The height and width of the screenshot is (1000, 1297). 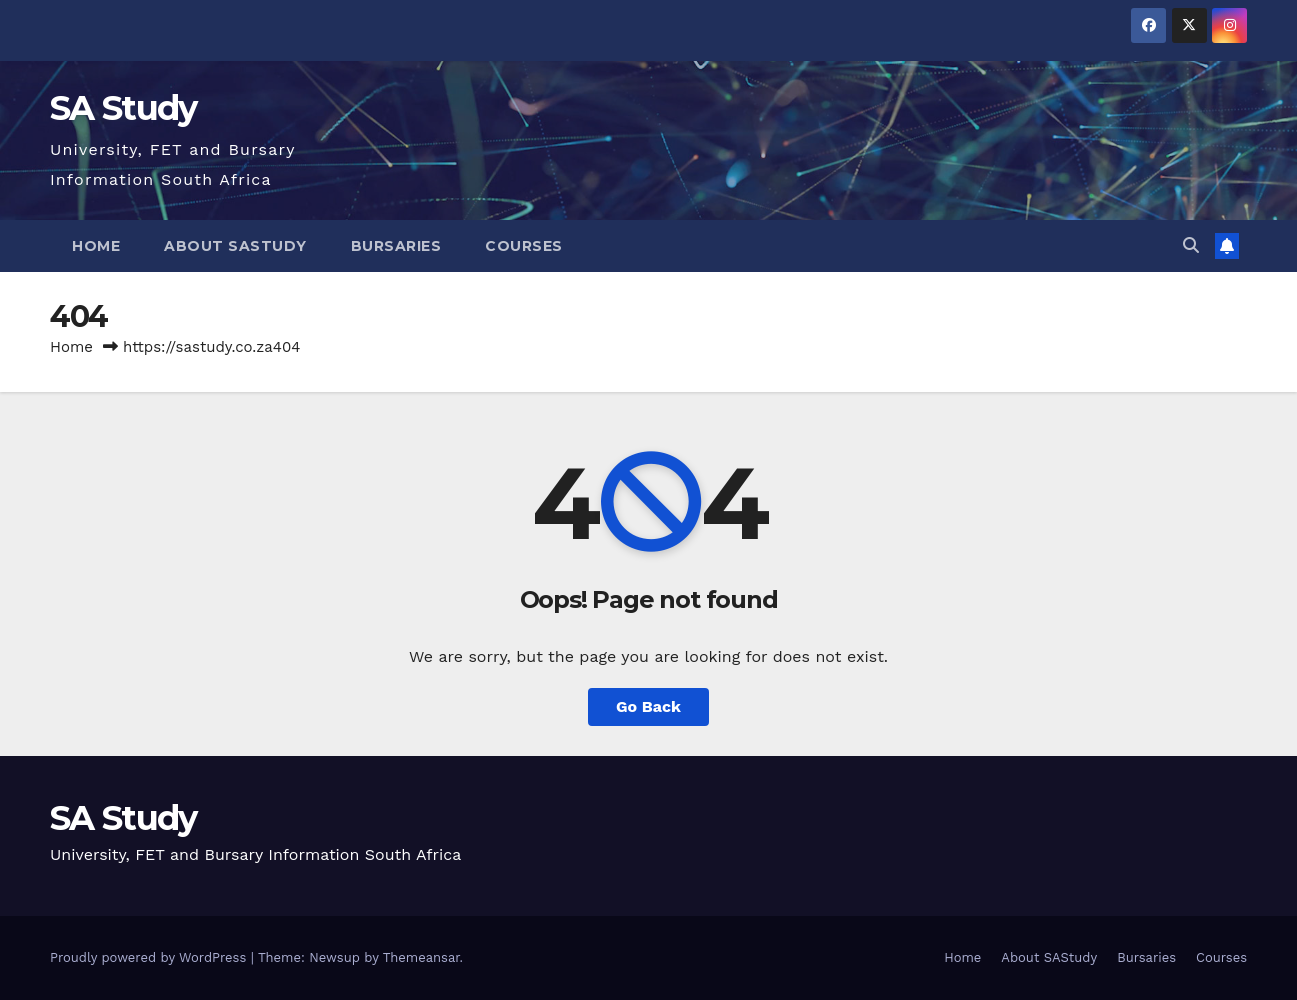 I want to click on Go Back, so click(x=648, y=706).